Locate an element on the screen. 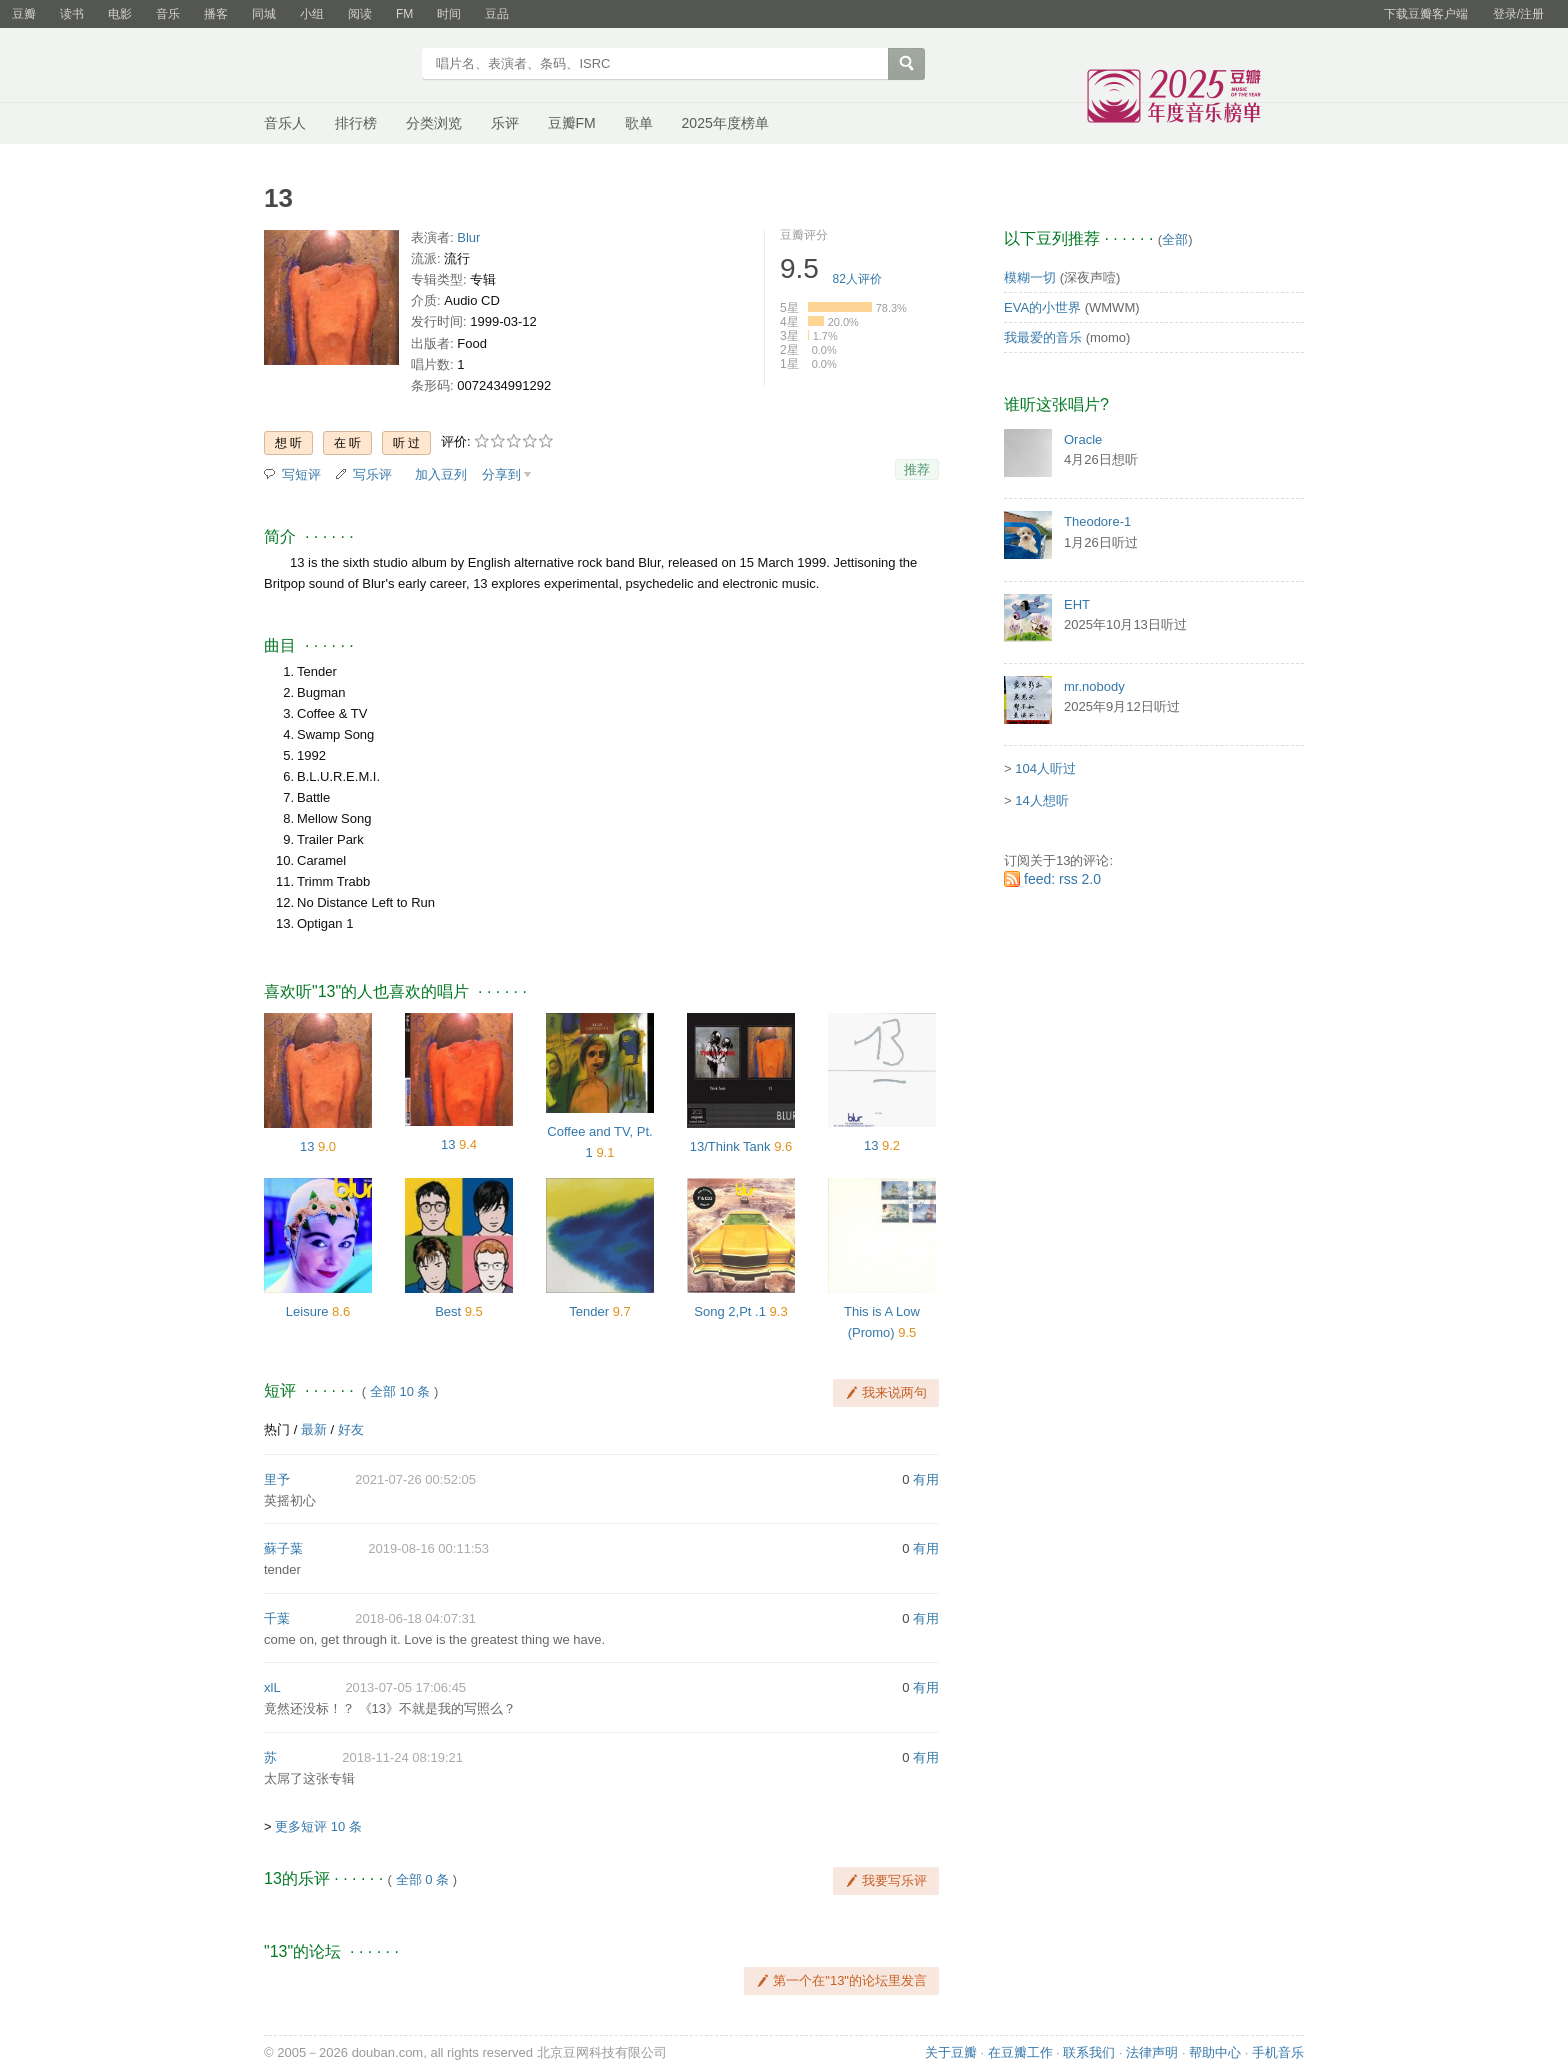  加入豆列 is located at coordinates (441, 474).